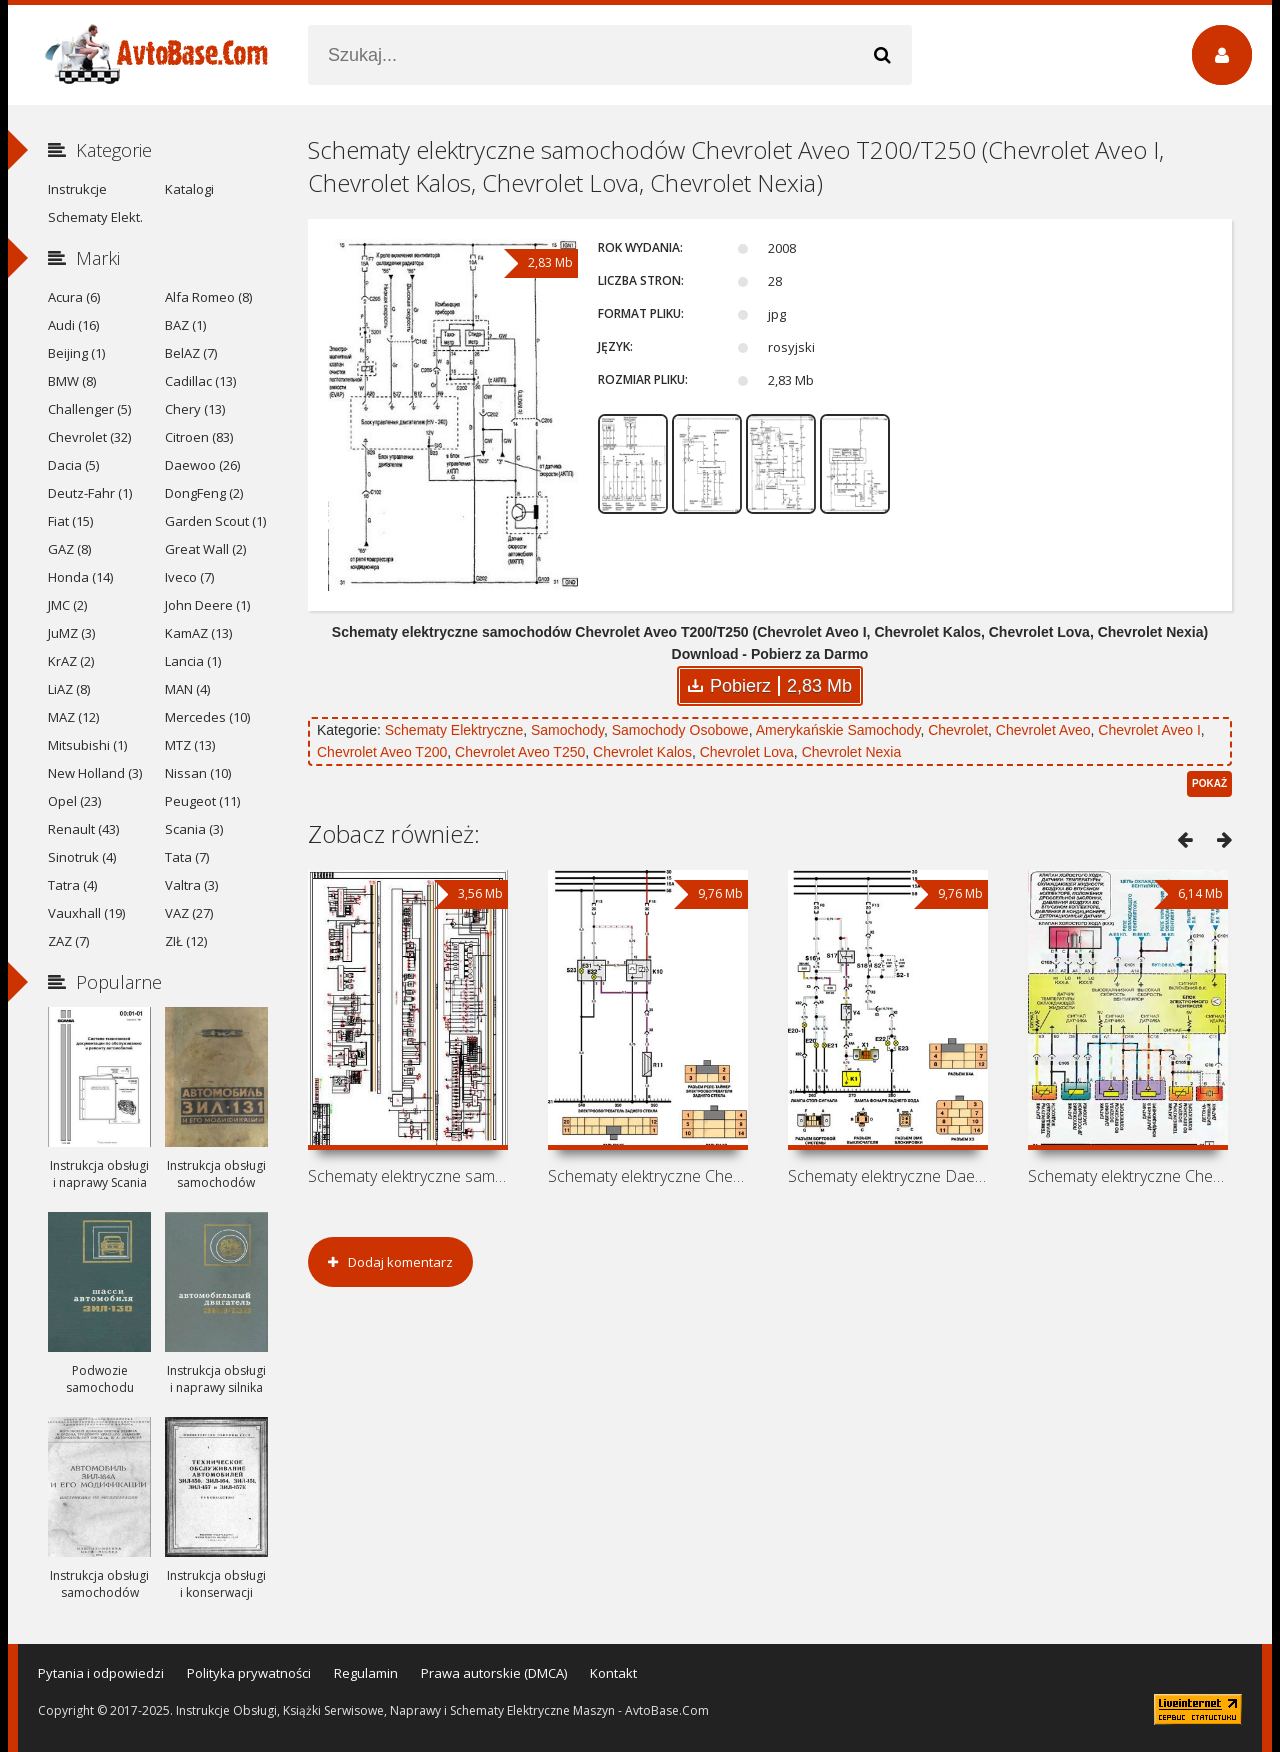 The height and width of the screenshot is (1752, 1280). I want to click on Deutz-Fahr (1), so click(90, 493).